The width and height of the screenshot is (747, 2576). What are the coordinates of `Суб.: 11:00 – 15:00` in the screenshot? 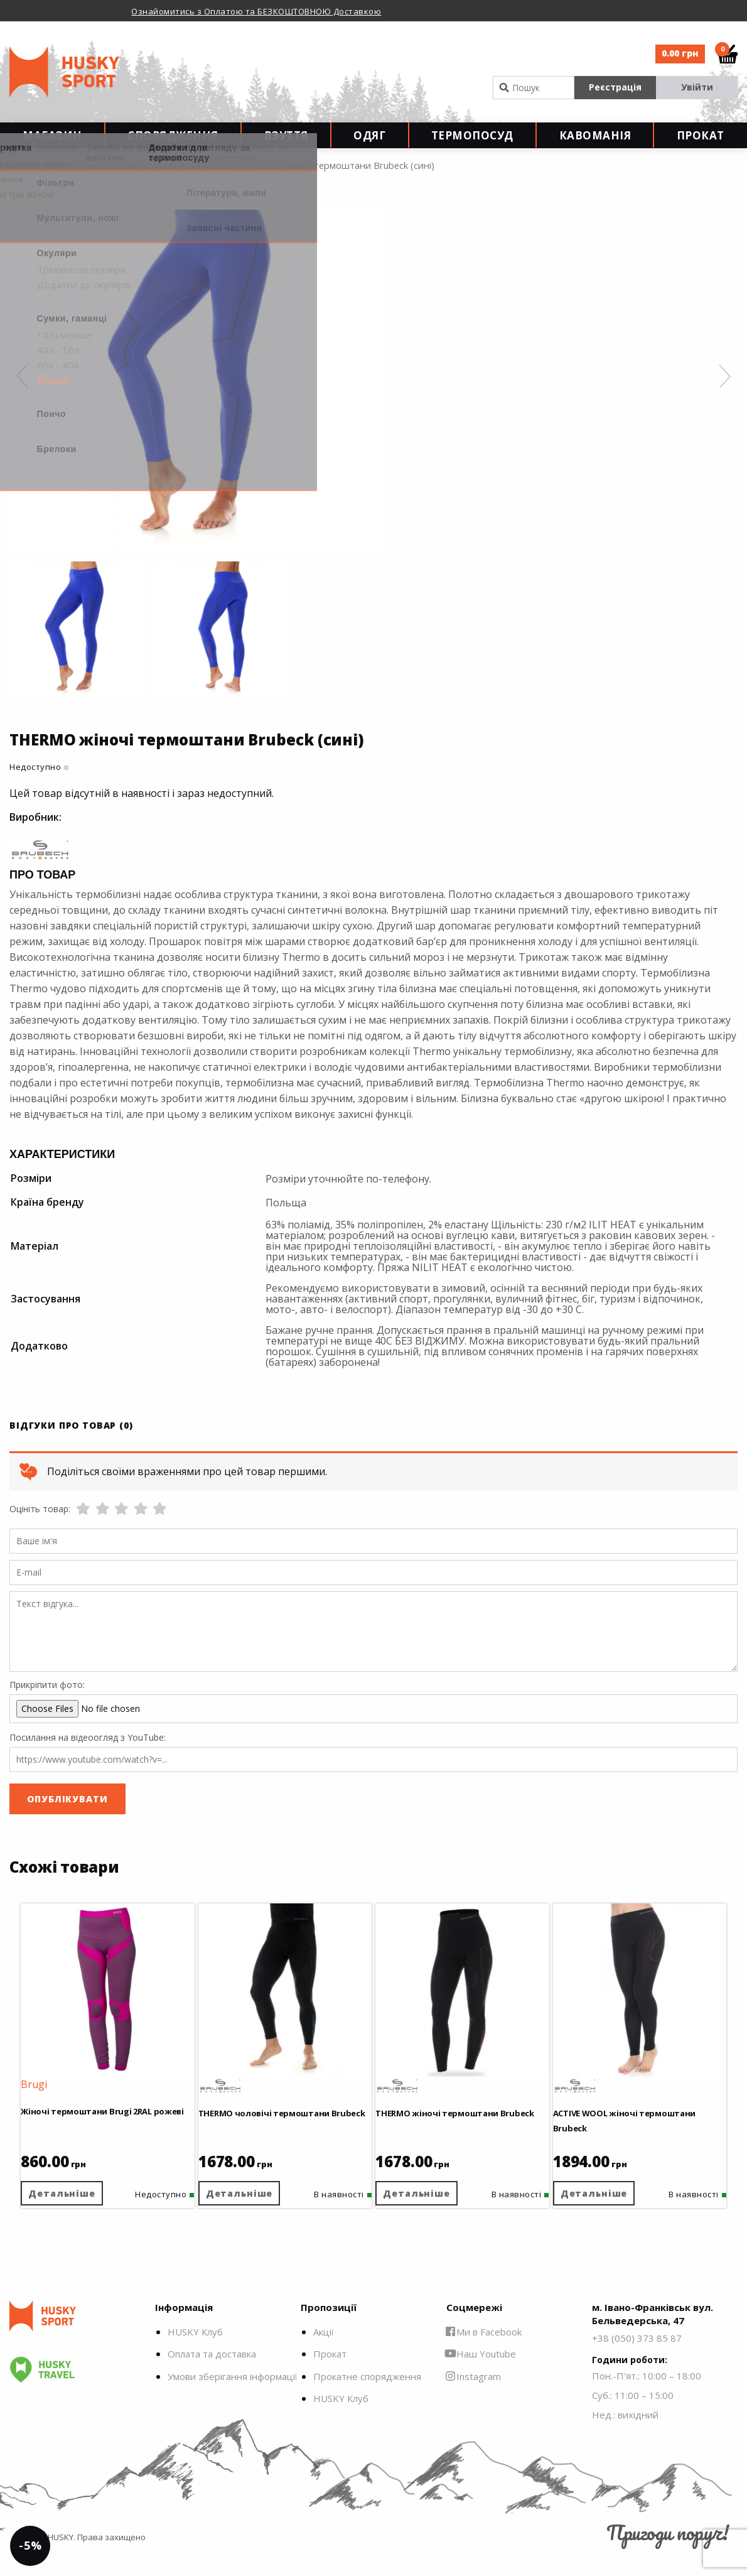 It's located at (633, 2416).